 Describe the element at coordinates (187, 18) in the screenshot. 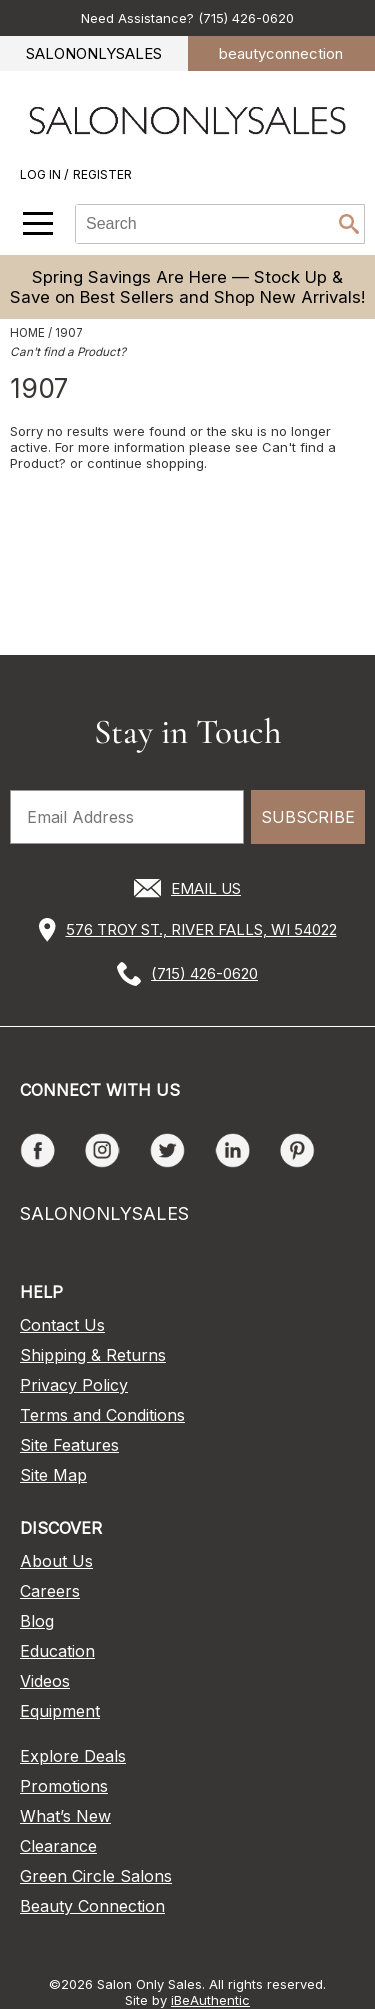

I see `Need Assistance? (715) 426-0620` at that location.